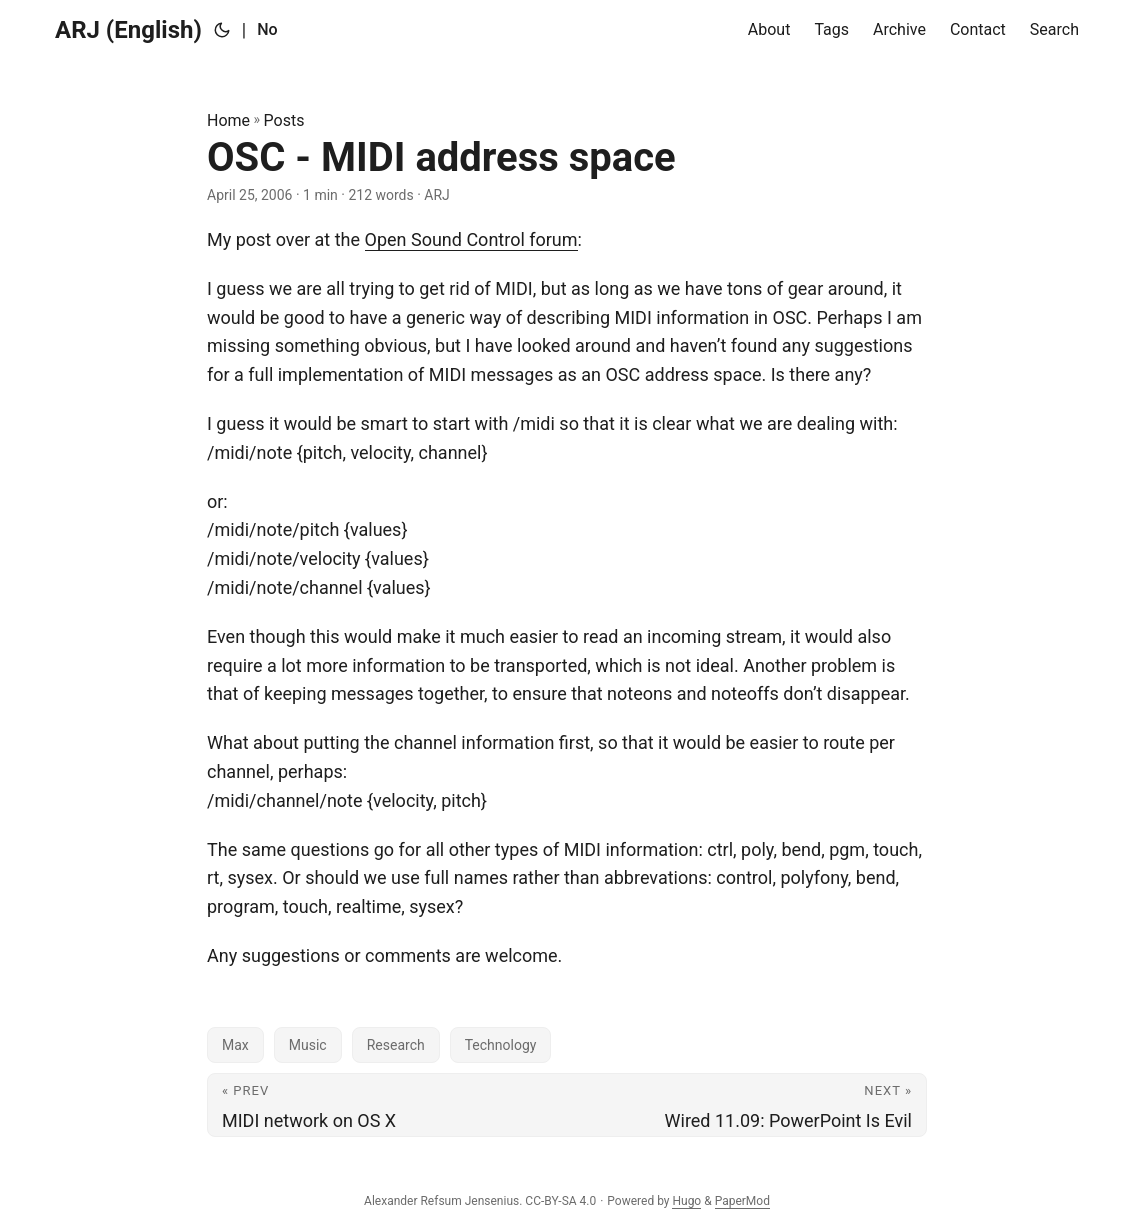 The height and width of the screenshot is (1231, 1134). Describe the element at coordinates (308, 1045) in the screenshot. I see `Music` at that location.